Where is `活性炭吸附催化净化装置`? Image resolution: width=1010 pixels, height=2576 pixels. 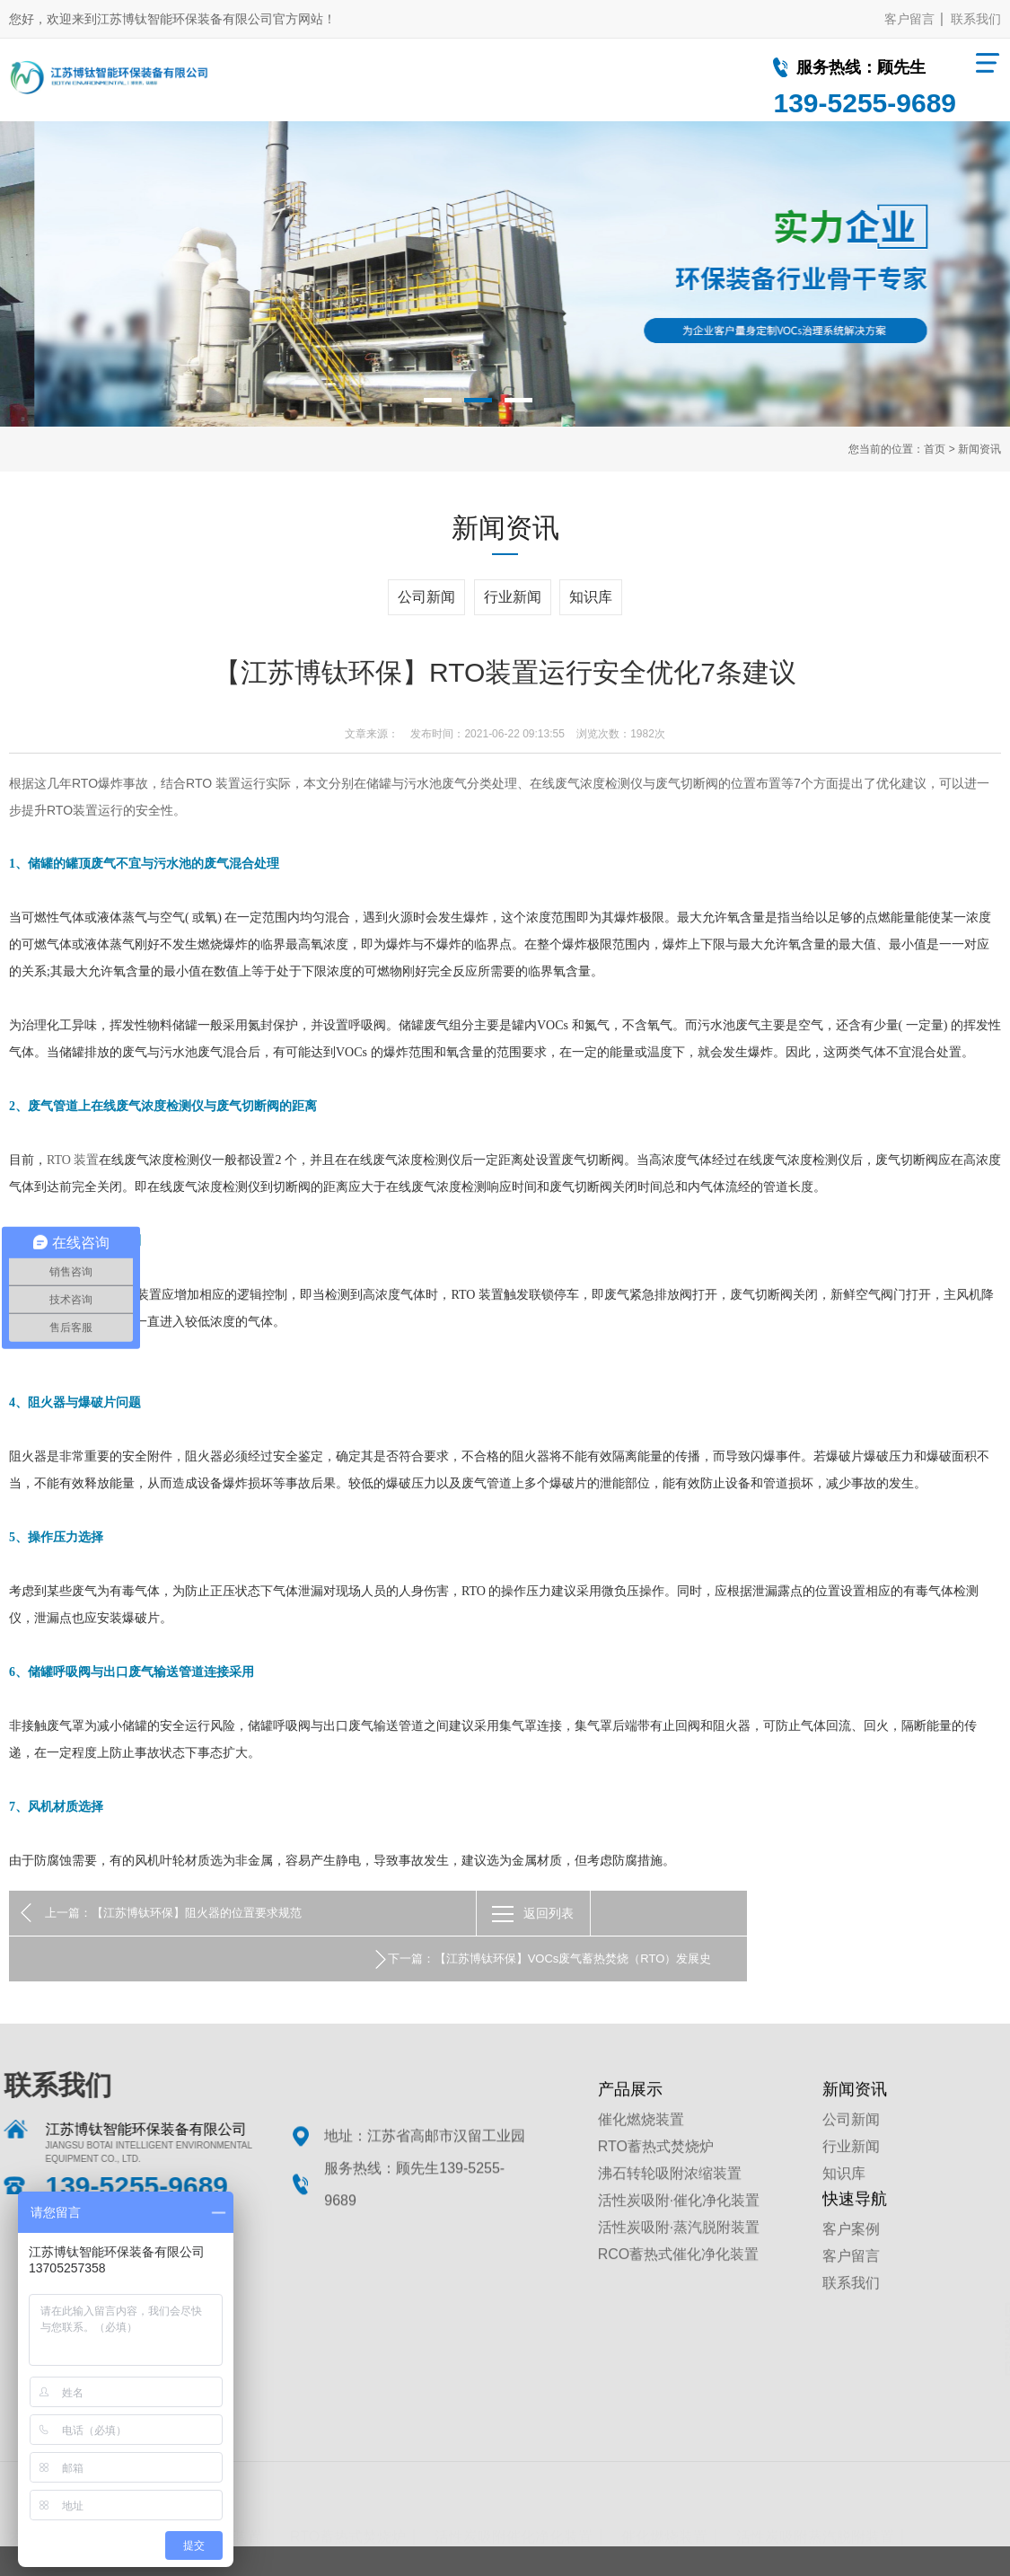
活性炭吸附催化净化装置 is located at coordinates (514, 2463).